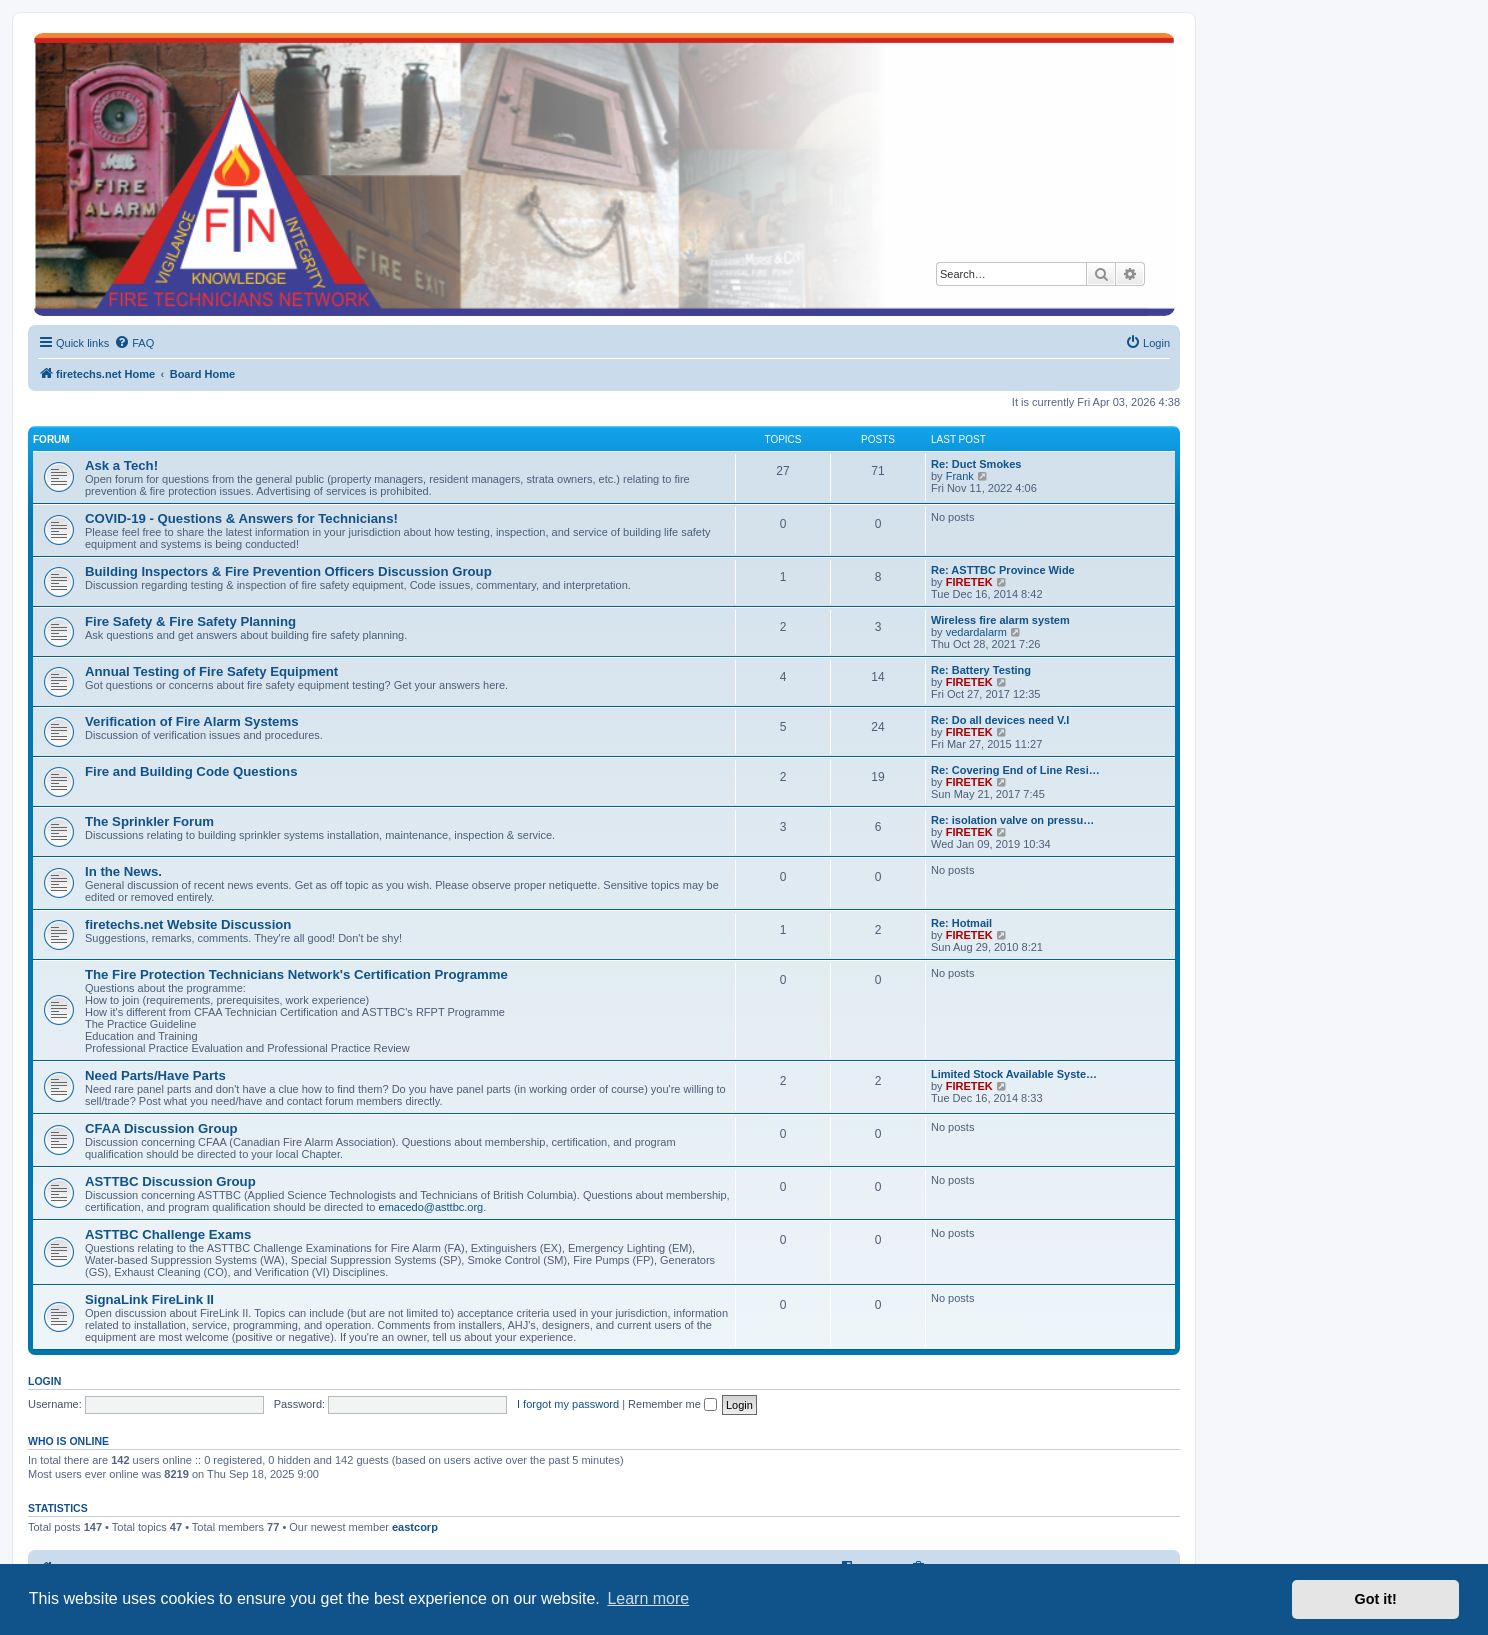  What do you see at coordinates (981, 670) in the screenshot?
I see `Re: Battery Testing` at bounding box center [981, 670].